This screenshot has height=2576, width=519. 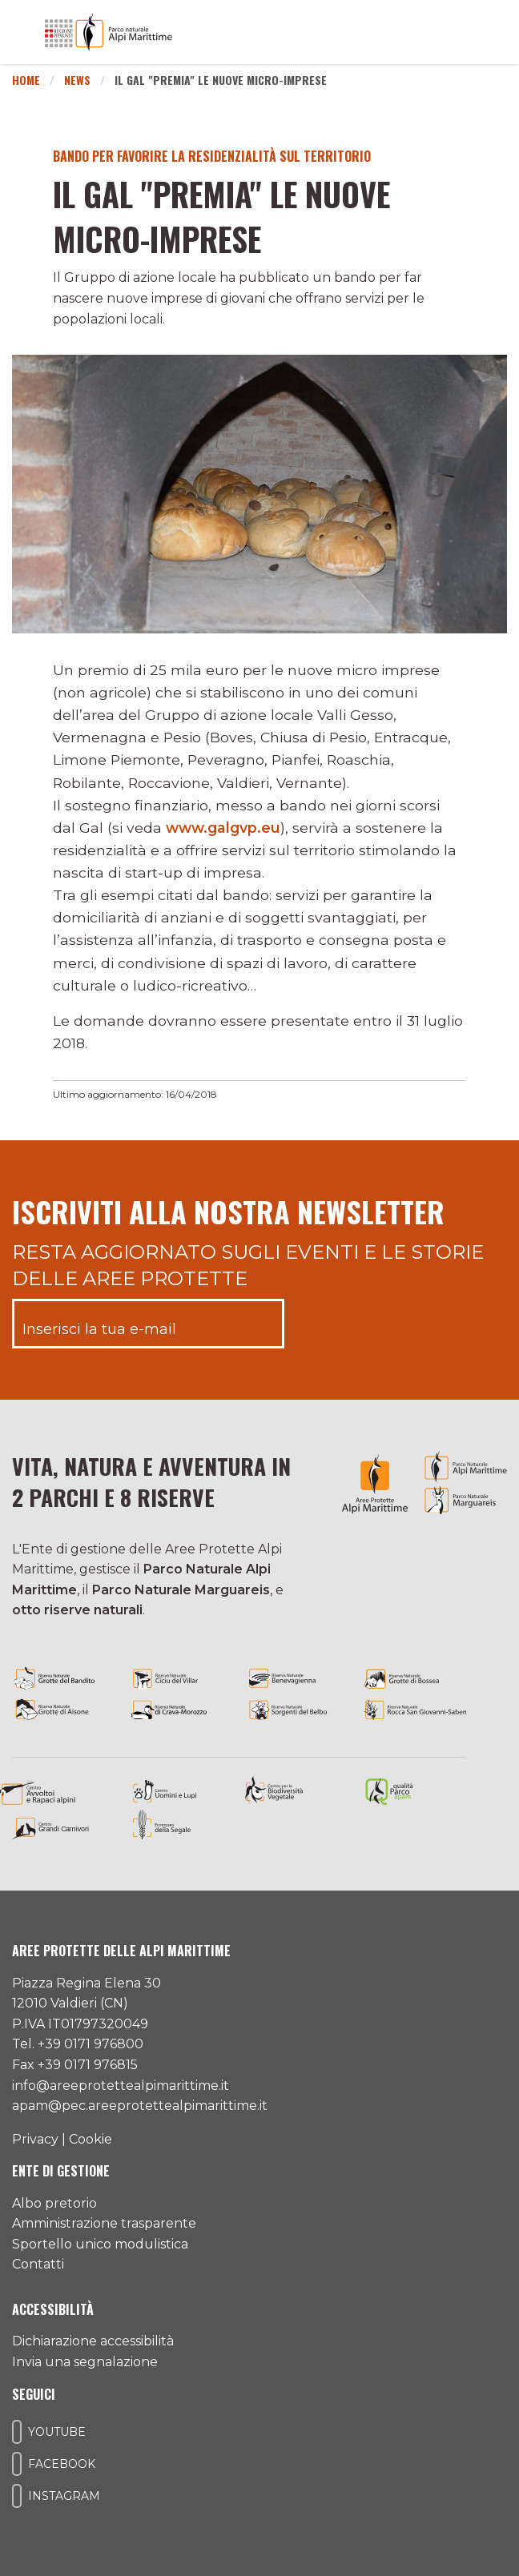 What do you see at coordinates (17, 2496) in the screenshot?
I see `[Il nostro profilo Instagram]` at bounding box center [17, 2496].